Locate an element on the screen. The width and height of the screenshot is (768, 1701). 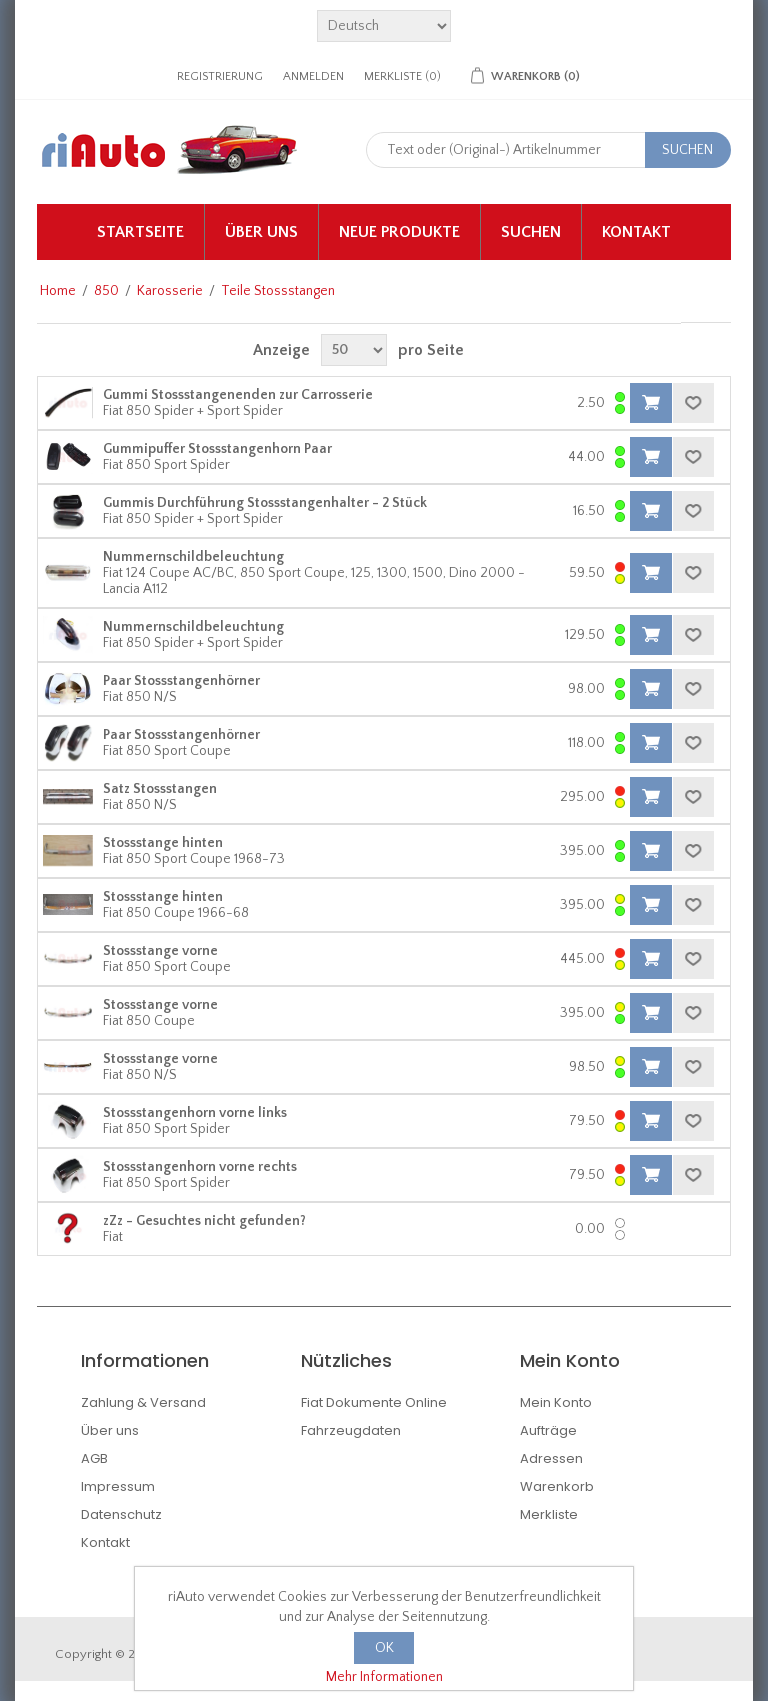
Stossstange vorne is located at coordinates (160, 951).